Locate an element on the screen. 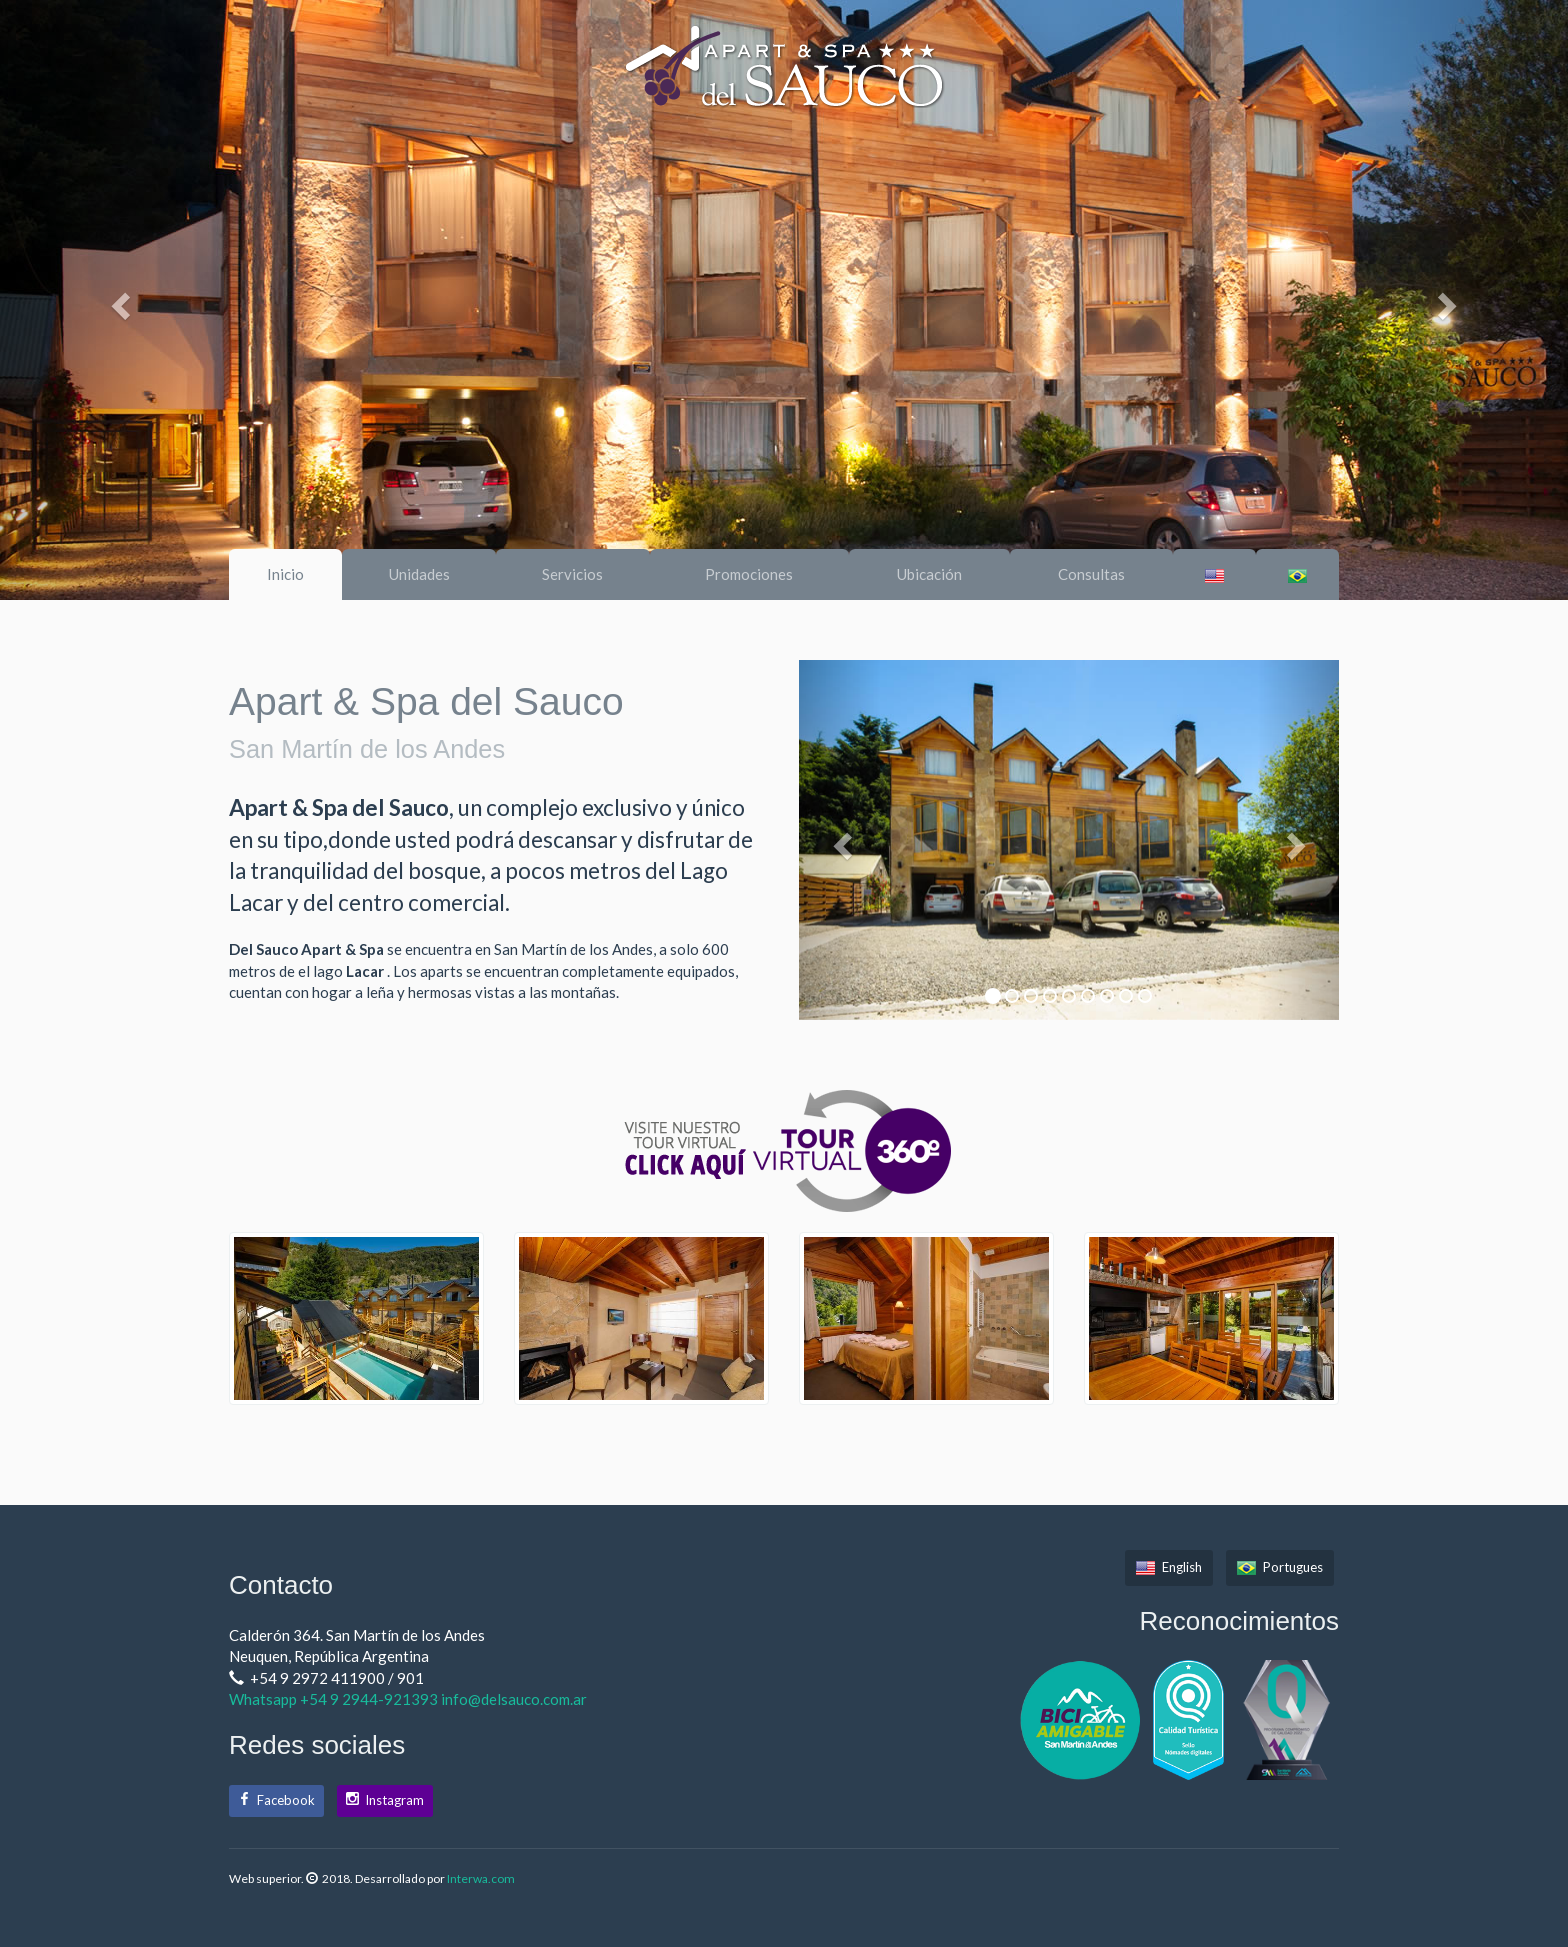  Facebook is located at coordinates (276, 1800).